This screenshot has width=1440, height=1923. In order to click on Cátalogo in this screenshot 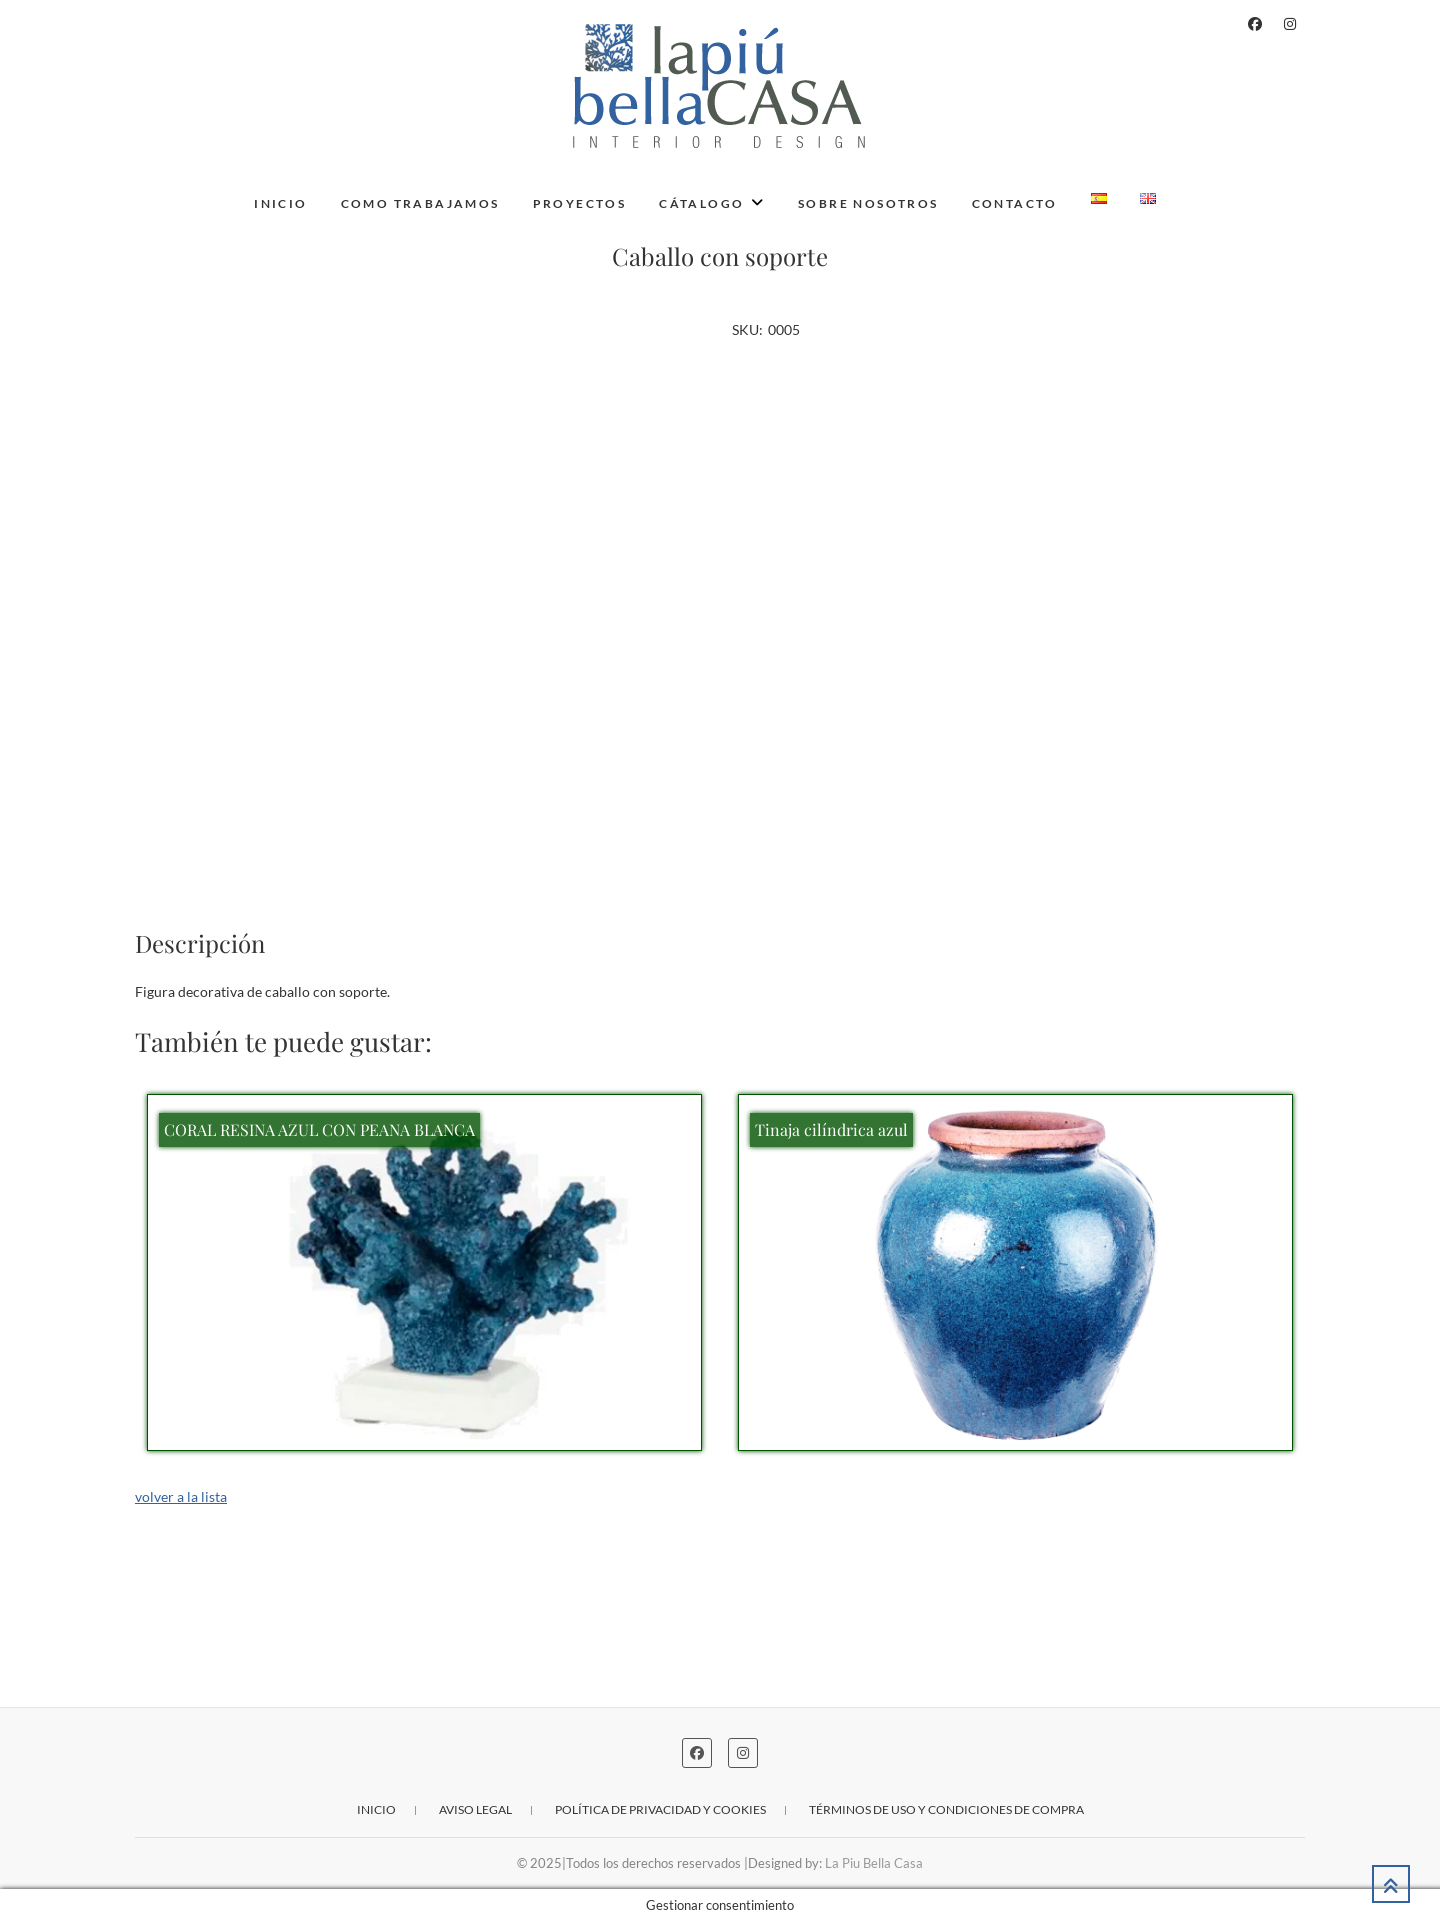, I will do `click(701, 203)`.